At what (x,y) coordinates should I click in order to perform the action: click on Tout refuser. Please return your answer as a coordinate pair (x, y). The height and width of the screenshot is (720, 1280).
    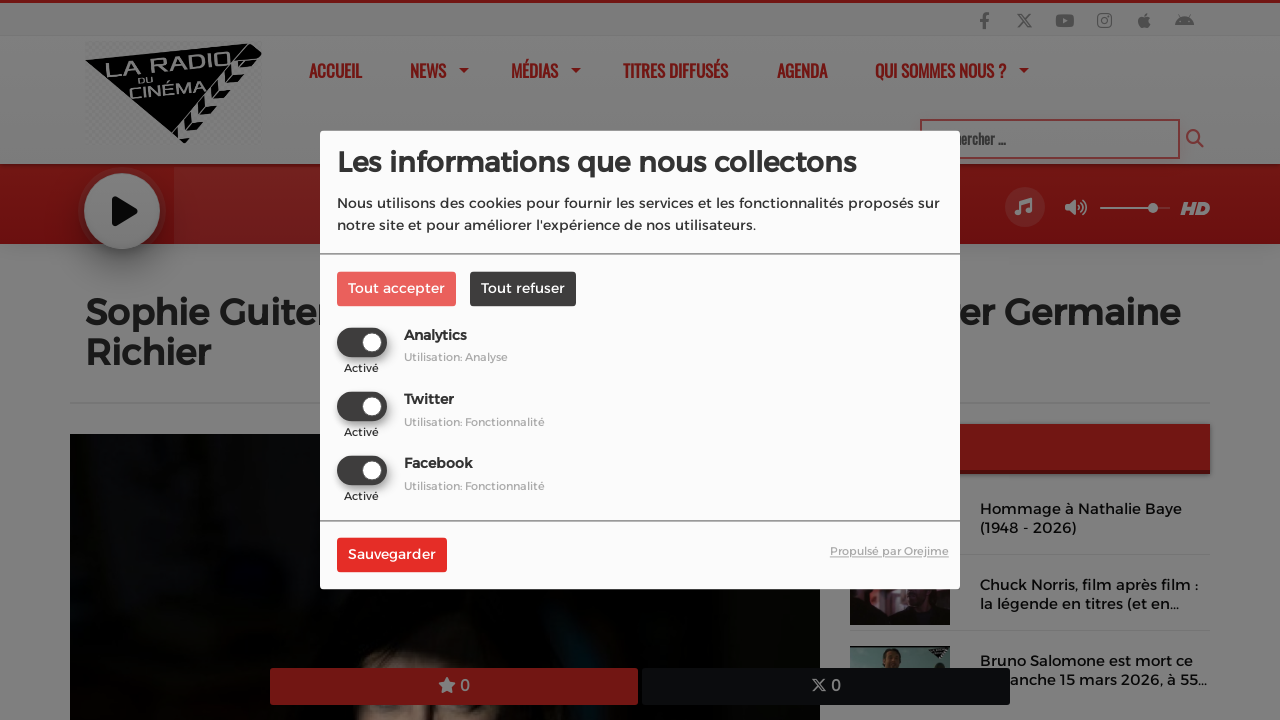
    Looking at the image, I should click on (523, 288).